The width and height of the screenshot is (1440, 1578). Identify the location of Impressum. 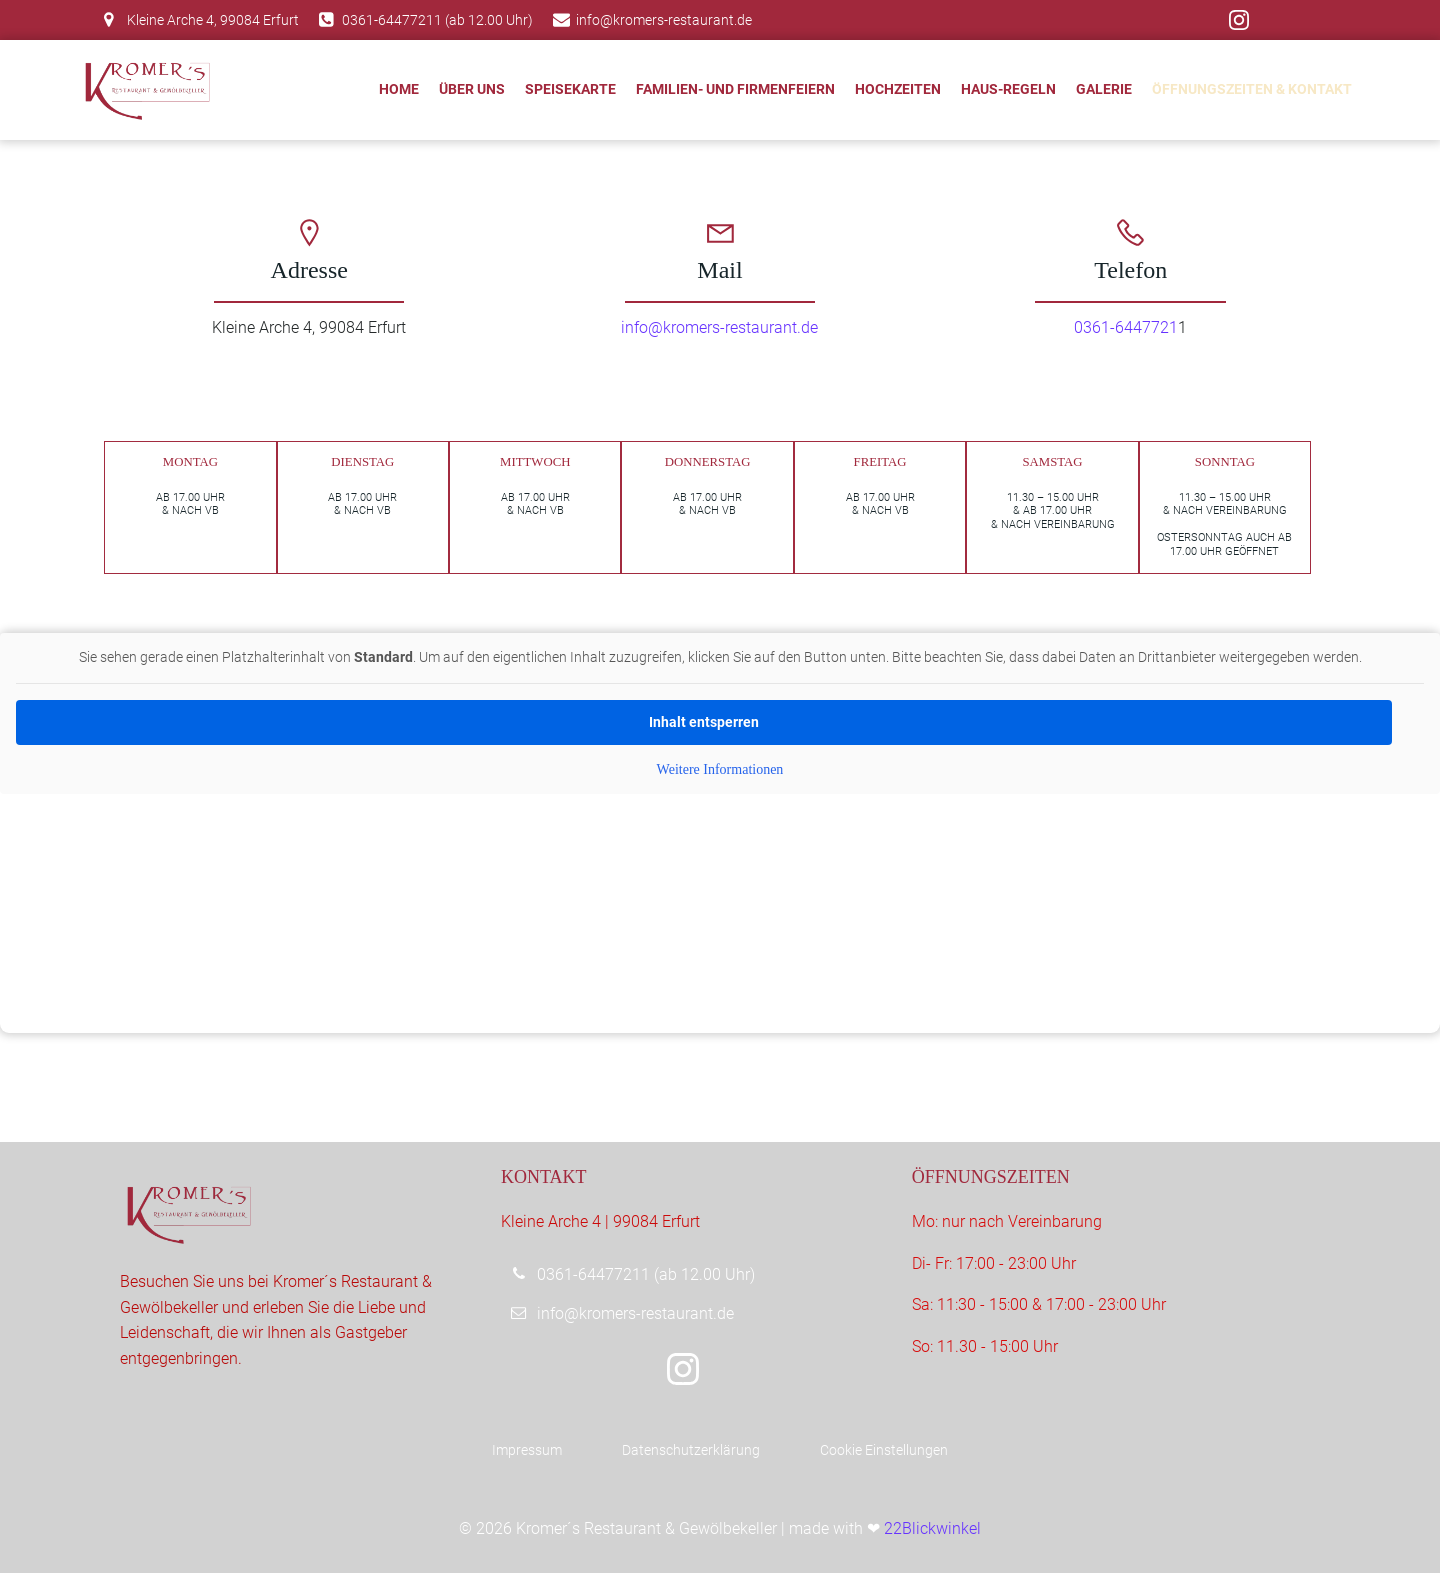
(527, 1455).